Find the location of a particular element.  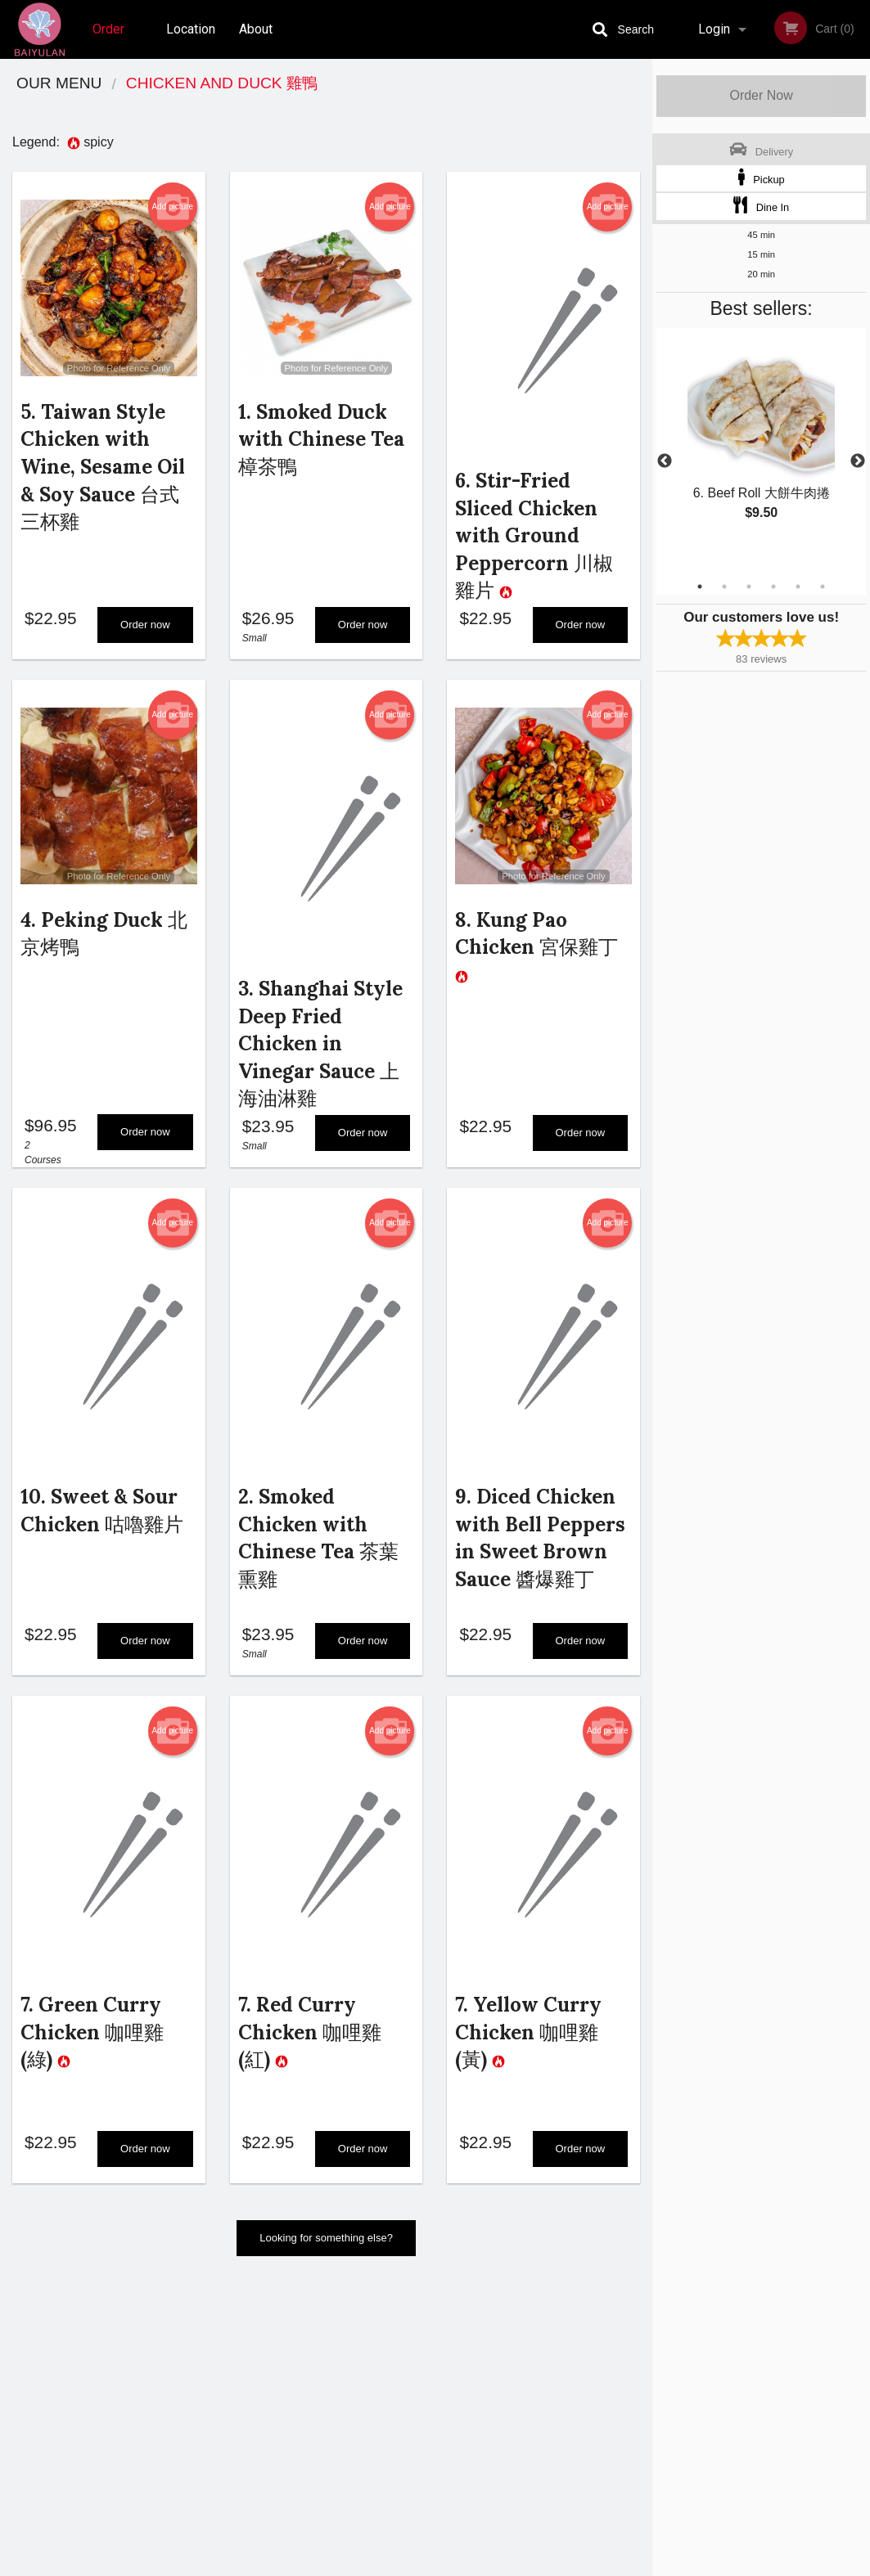

[tabpanel] is located at coordinates (761, 441).